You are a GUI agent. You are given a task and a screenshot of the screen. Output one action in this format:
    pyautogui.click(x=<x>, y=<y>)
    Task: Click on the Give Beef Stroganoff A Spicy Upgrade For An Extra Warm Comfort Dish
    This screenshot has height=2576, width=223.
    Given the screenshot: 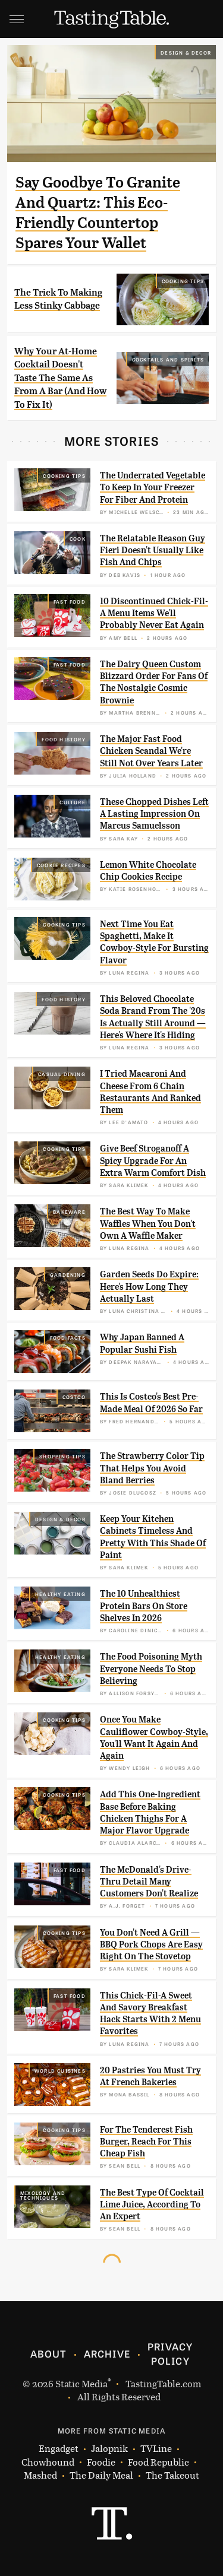 What is the action you would take?
    pyautogui.click(x=153, y=1160)
    